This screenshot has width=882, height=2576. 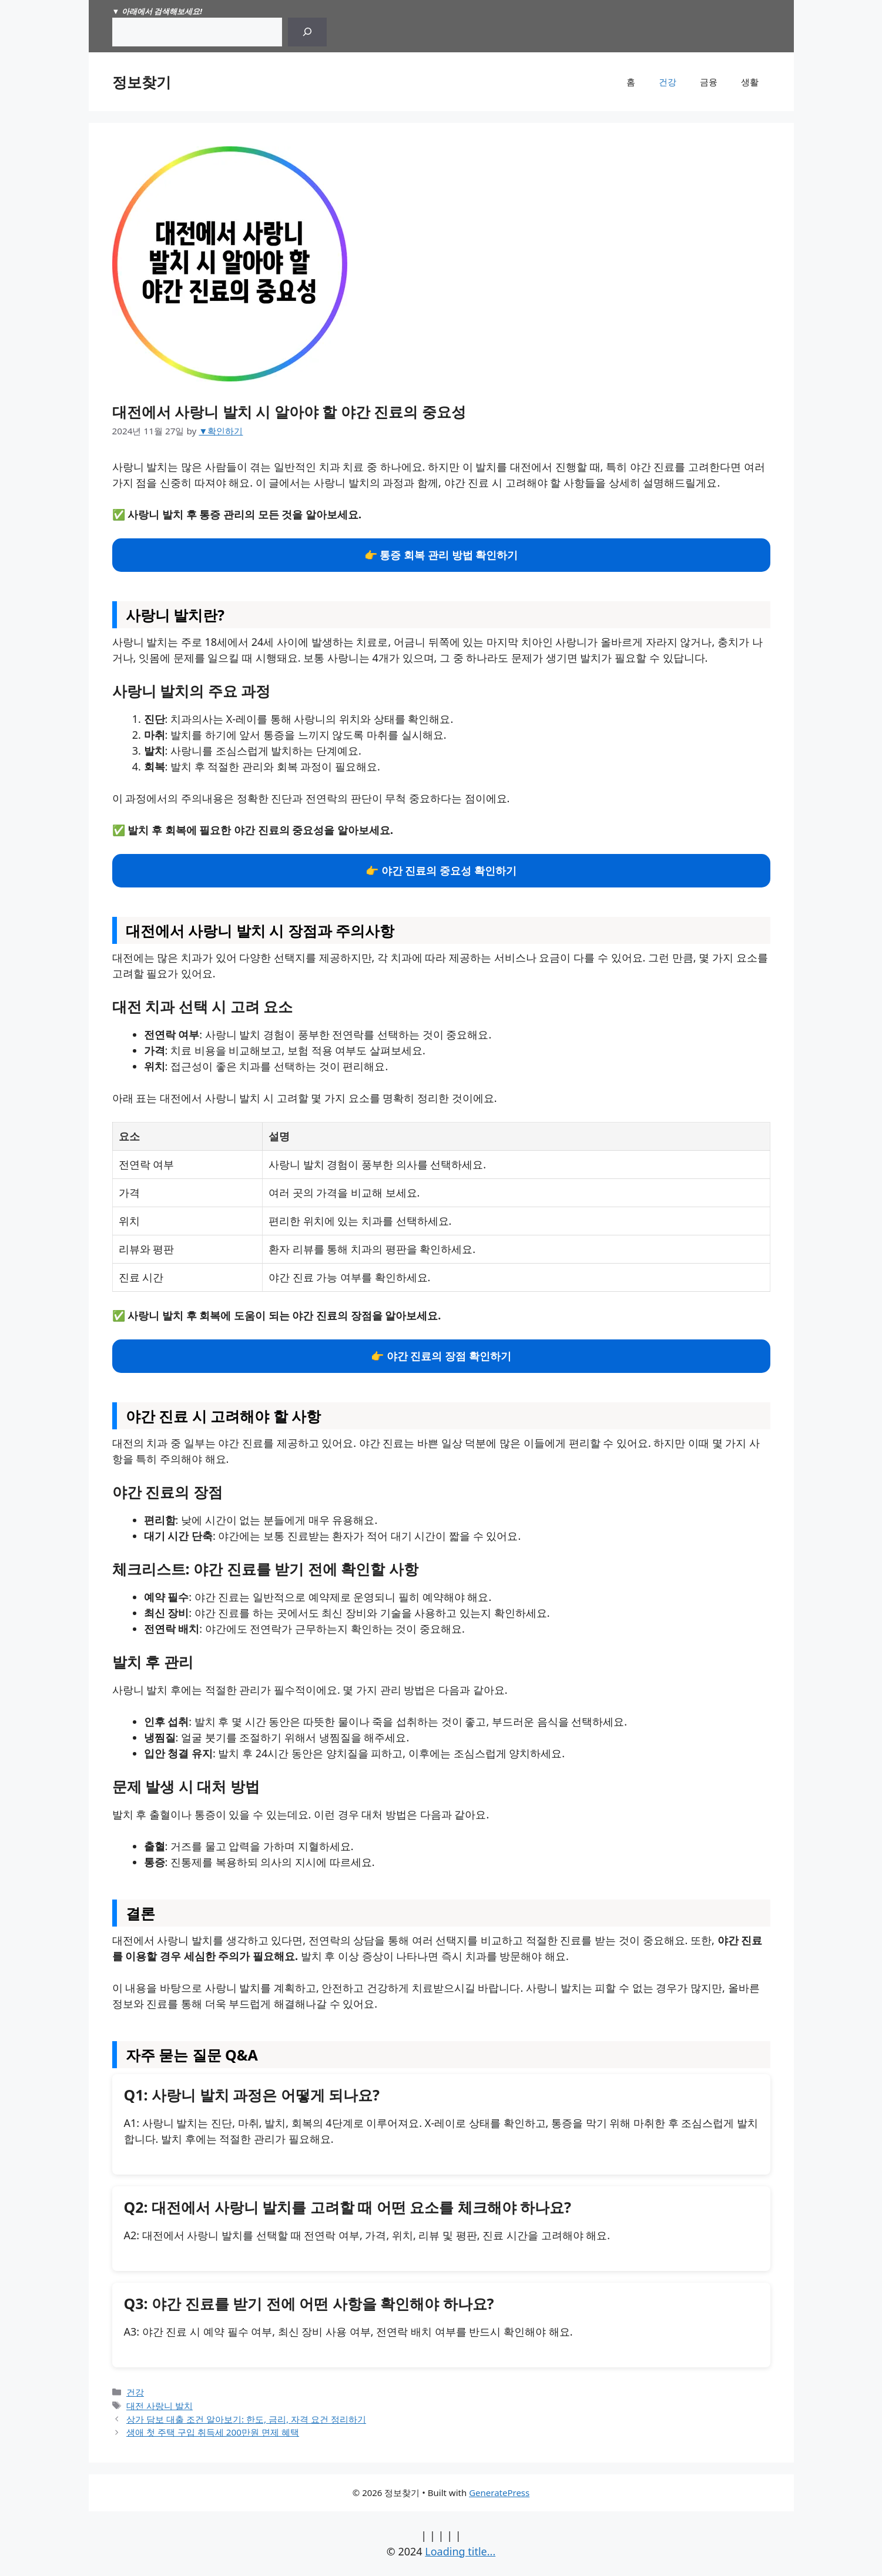 What do you see at coordinates (708, 82) in the screenshot?
I see `금융` at bounding box center [708, 82].